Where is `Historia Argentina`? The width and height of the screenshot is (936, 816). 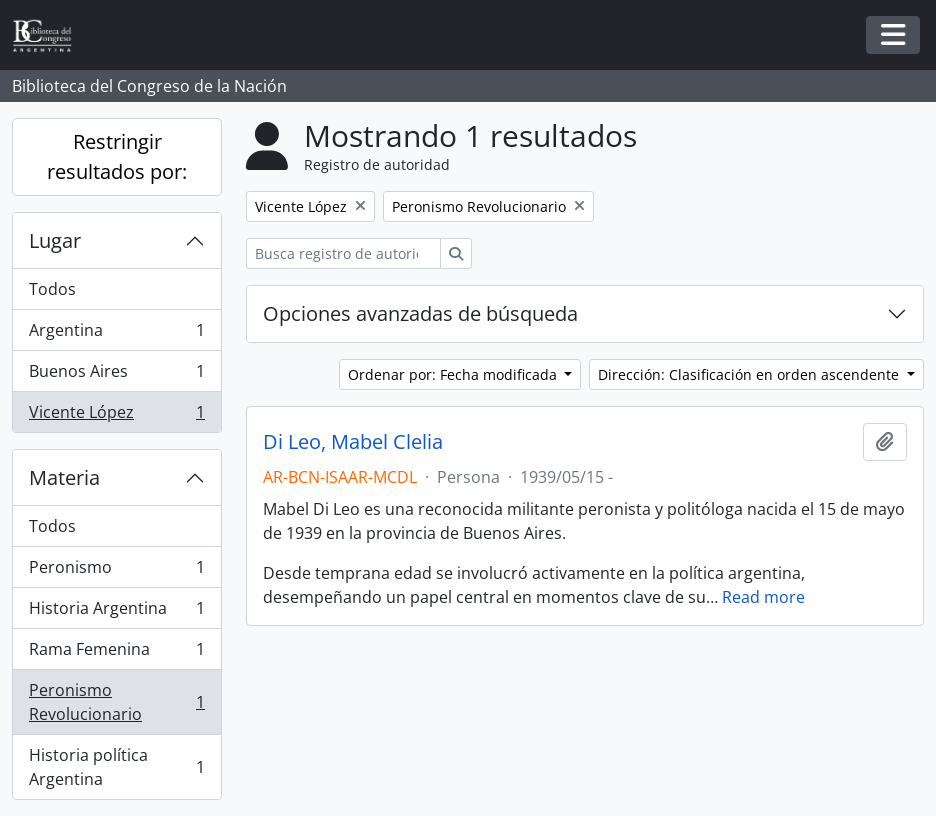
Historia Argentina is located at coordinates (116, 612).